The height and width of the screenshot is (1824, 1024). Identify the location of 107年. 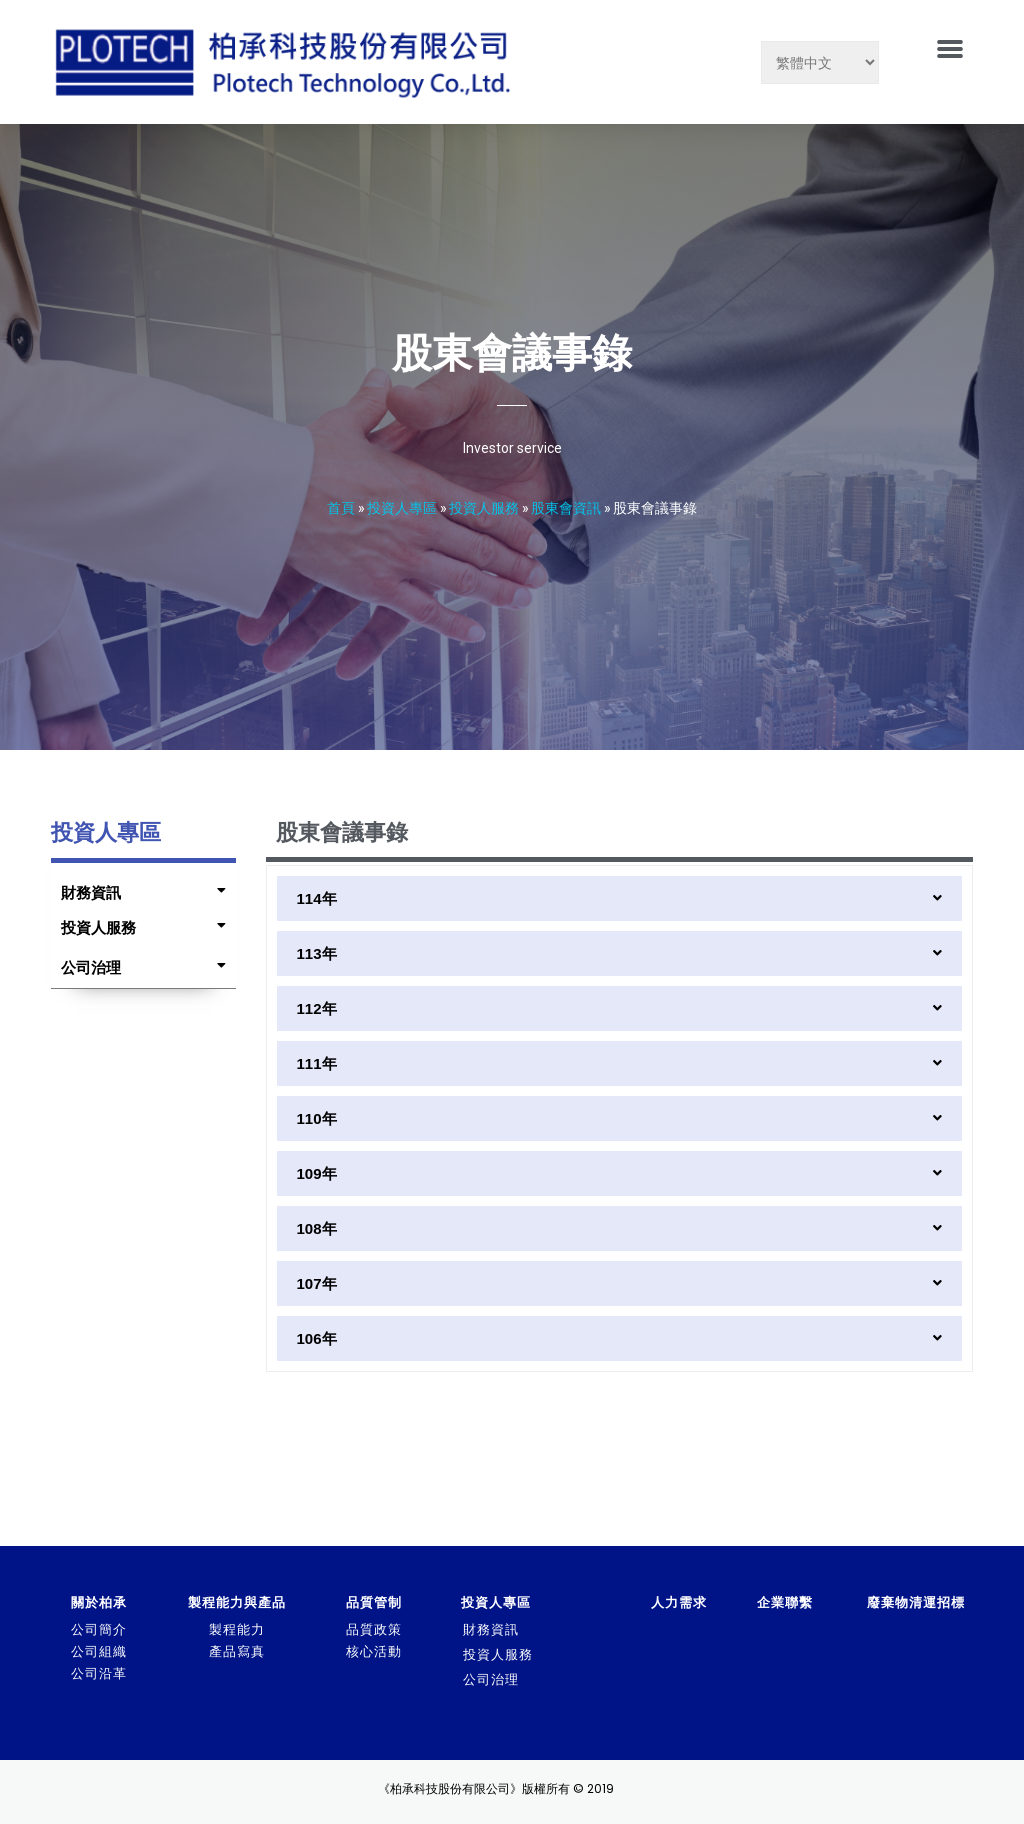
(317, 1283).